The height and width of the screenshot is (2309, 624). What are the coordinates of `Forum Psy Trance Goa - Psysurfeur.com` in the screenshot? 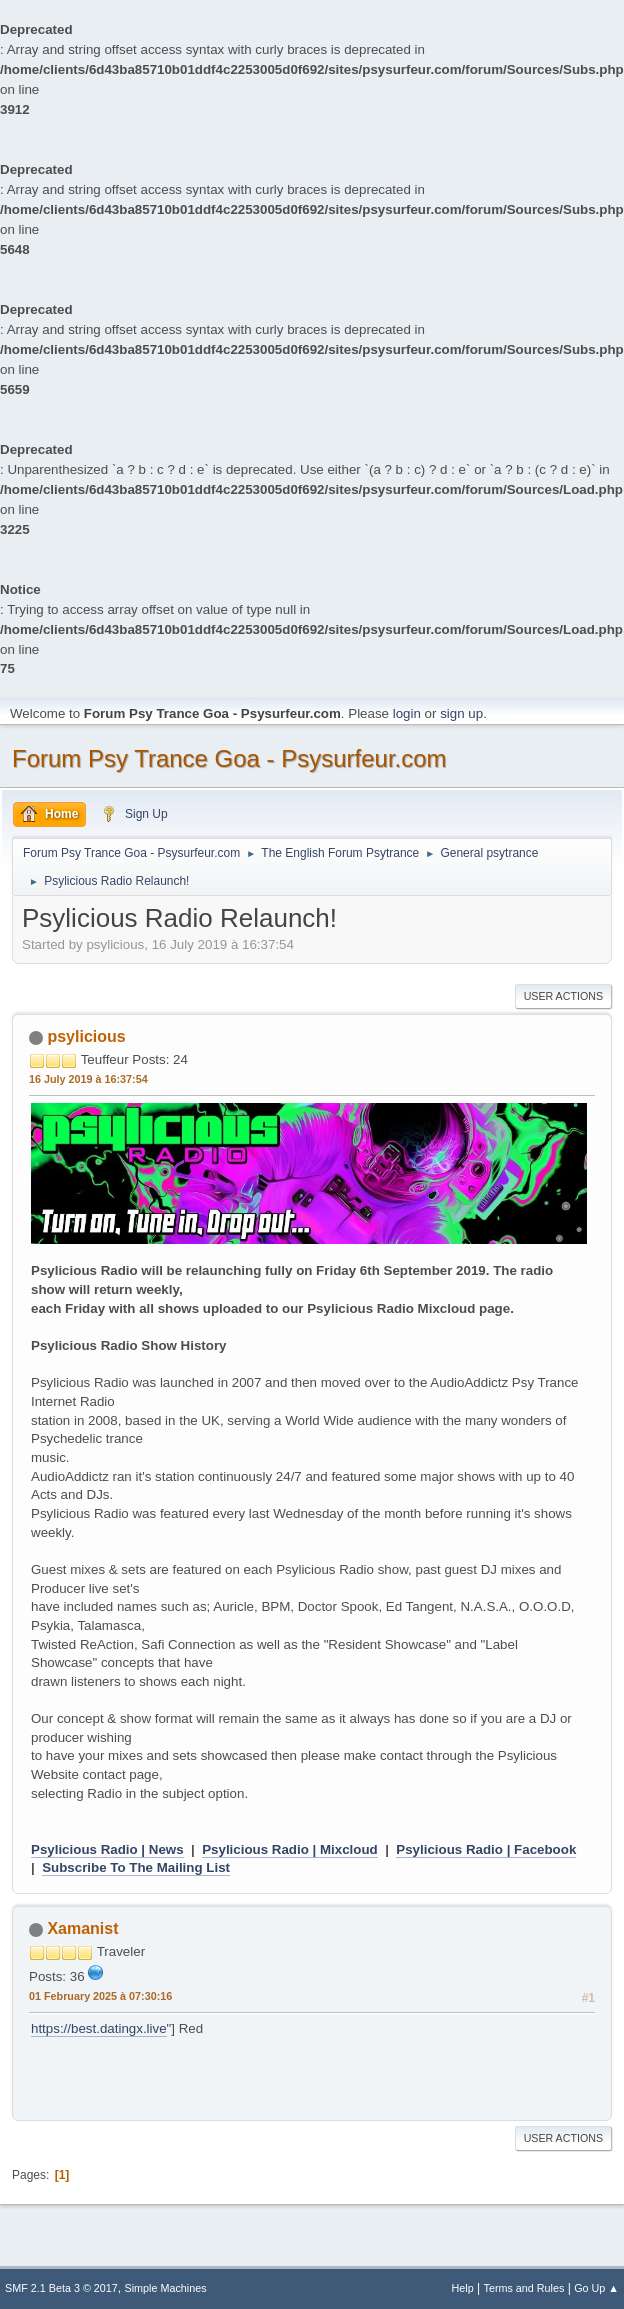 It's located at (229, 758).